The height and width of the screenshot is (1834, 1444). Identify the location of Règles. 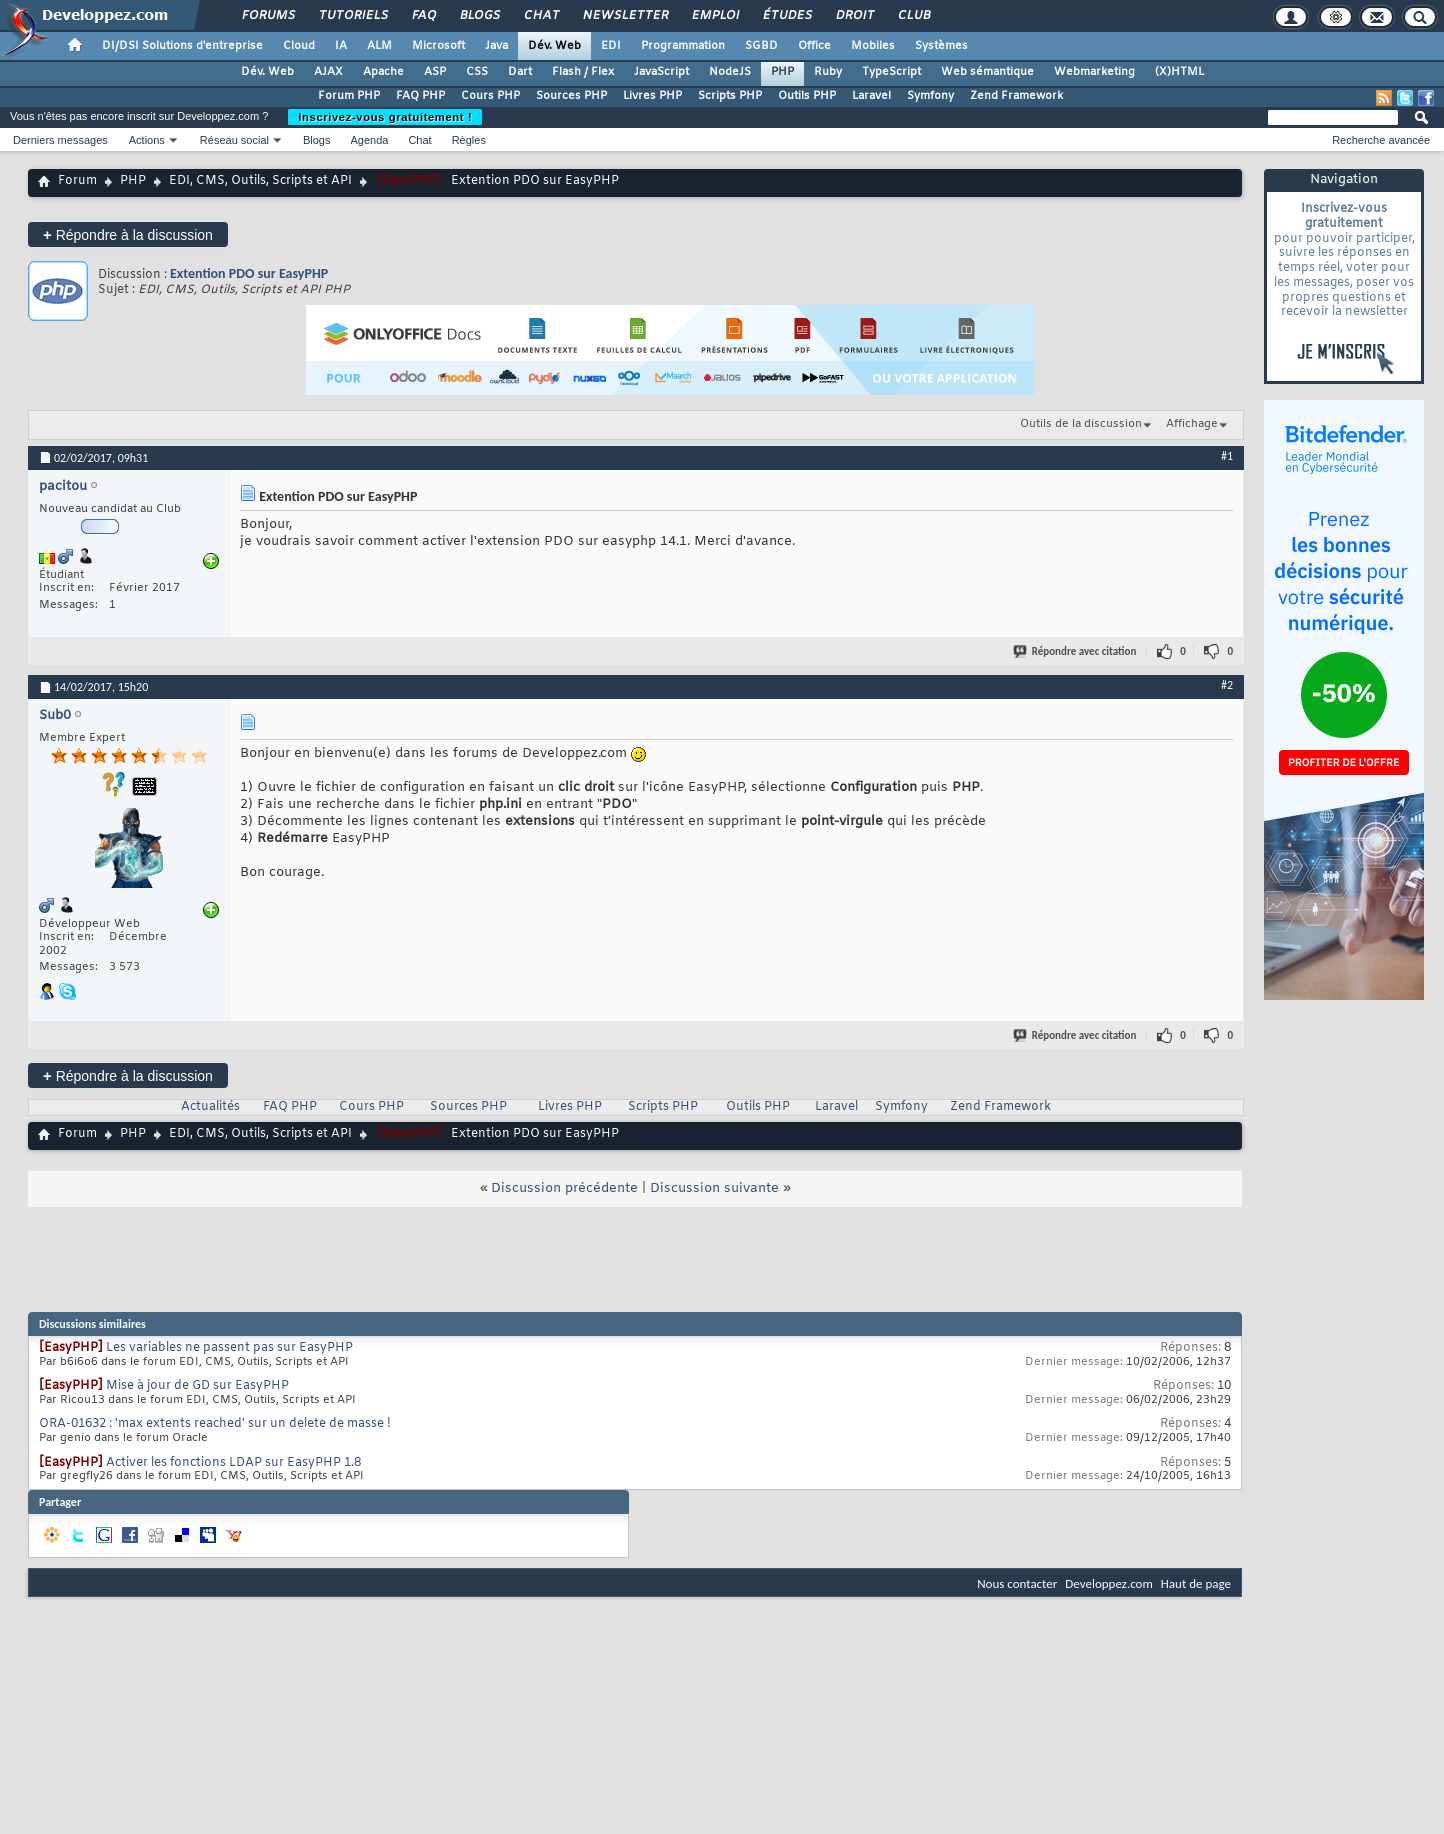
(469, 140).